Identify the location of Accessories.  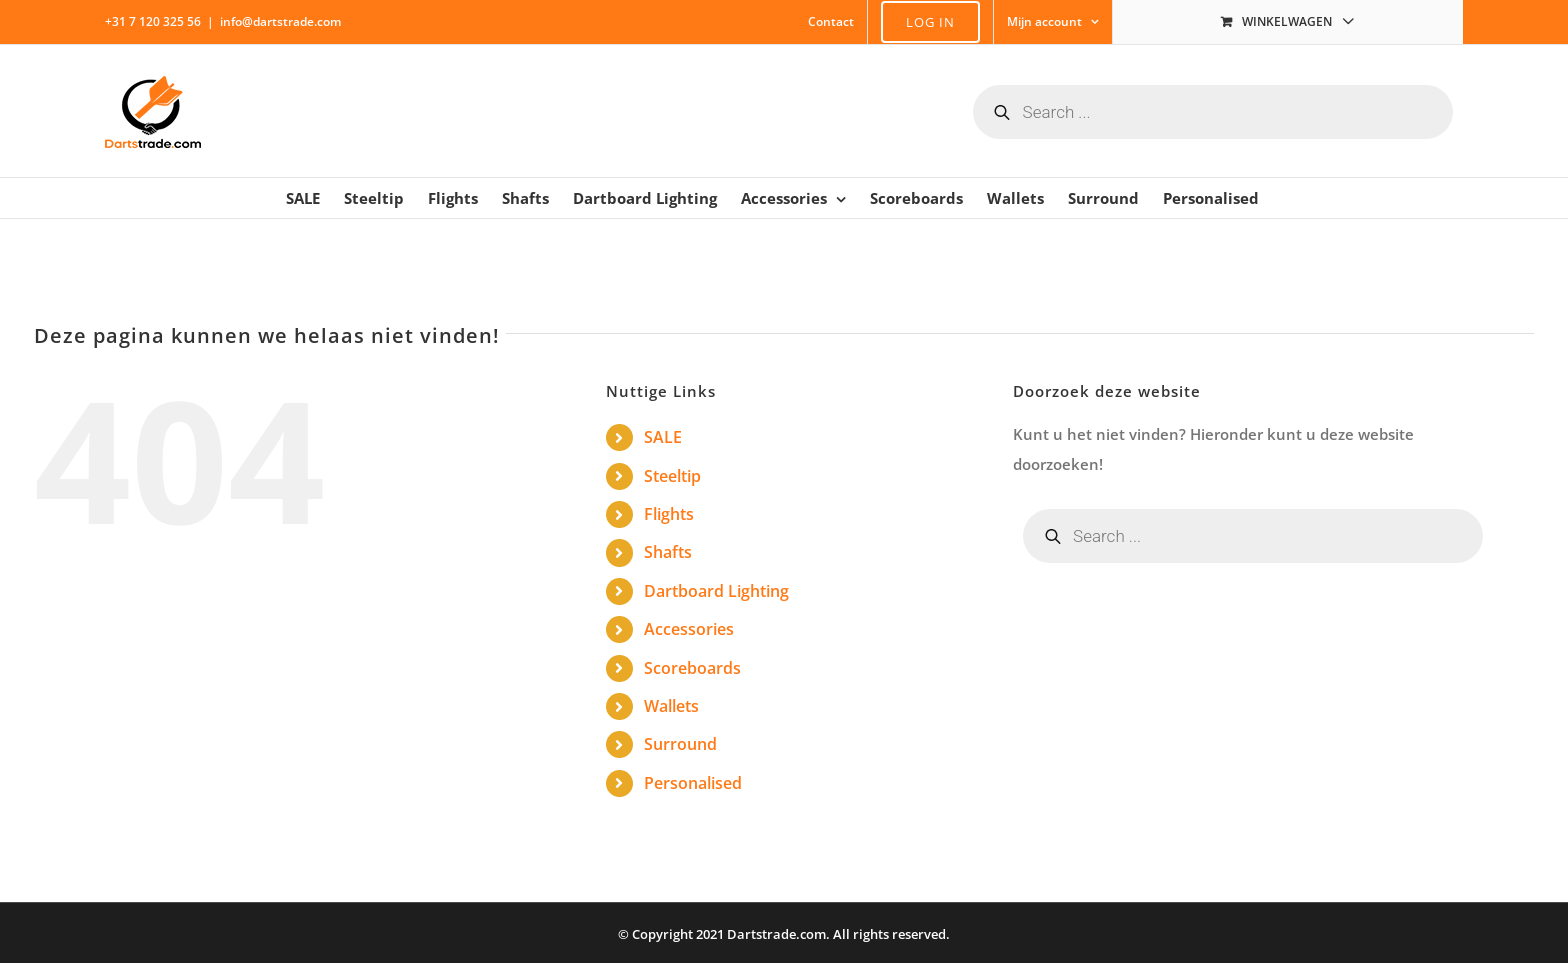
(689, 629).